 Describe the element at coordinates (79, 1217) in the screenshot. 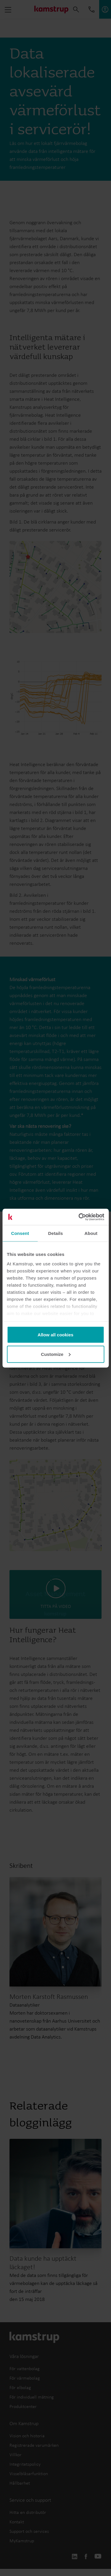

I see `[Cookiebot by Usercentrics - opens in a new window]` at that location.